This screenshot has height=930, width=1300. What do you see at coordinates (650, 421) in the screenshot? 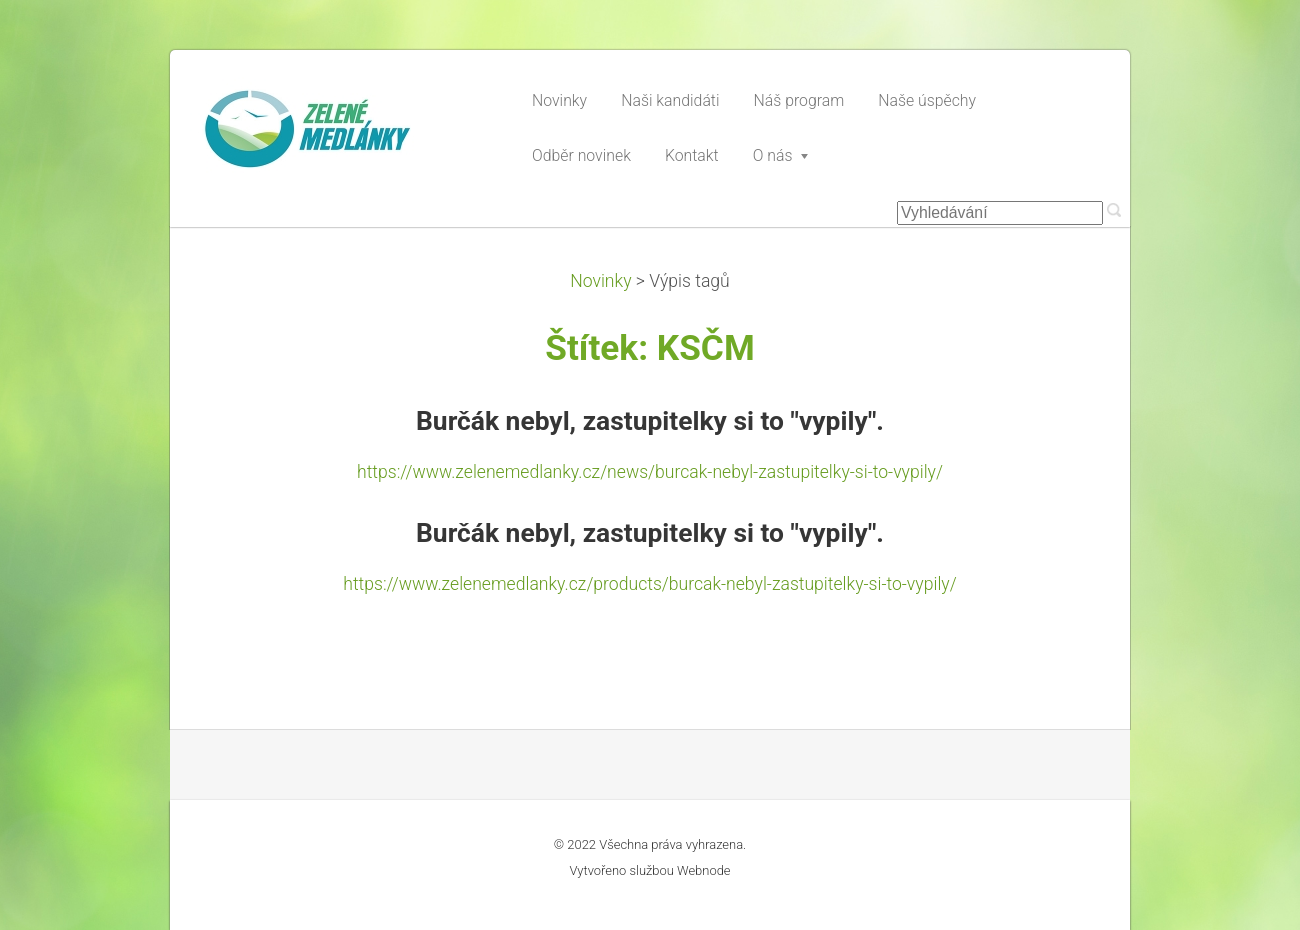
I see `Burčák nebyl, zastupitelky si to "vypily".` at bounding box center [650, 421].